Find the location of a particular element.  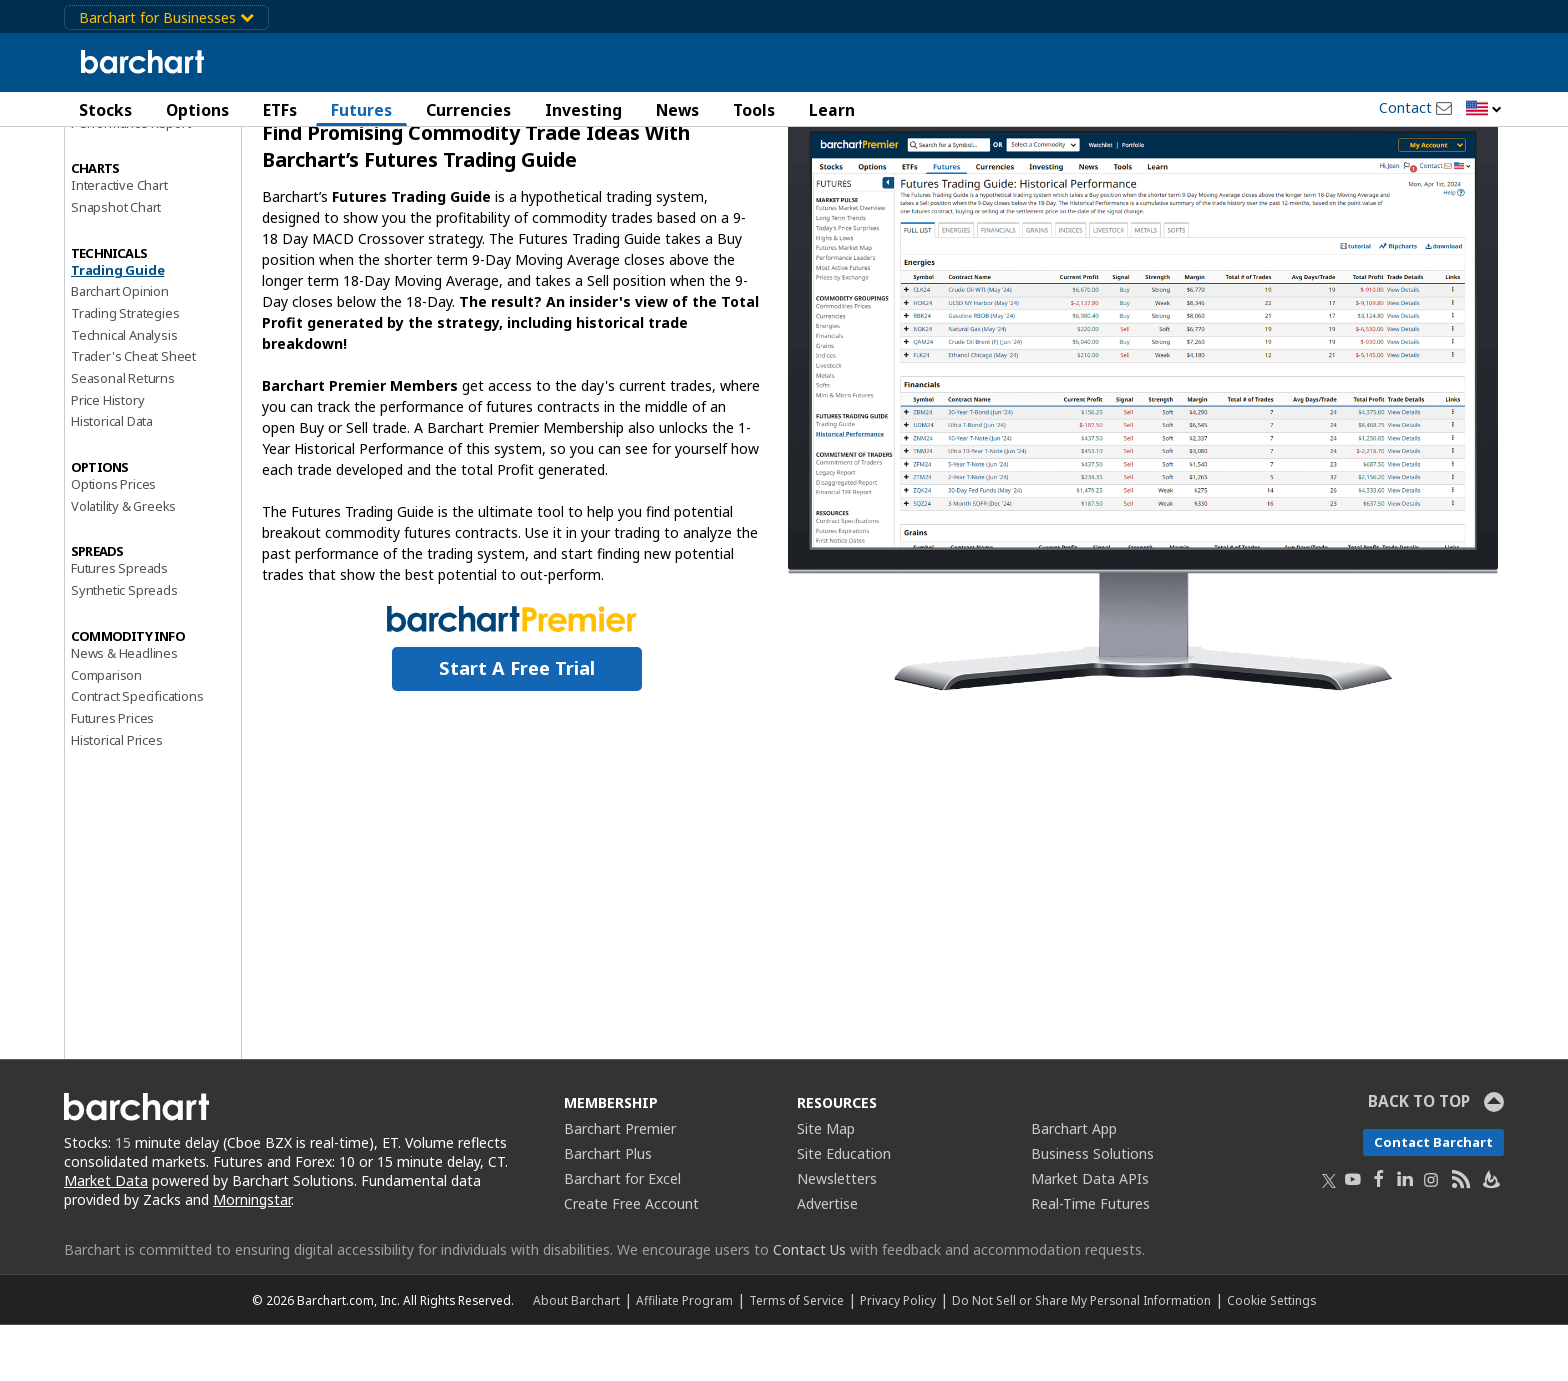

Options is located at coordinates (197, 110).